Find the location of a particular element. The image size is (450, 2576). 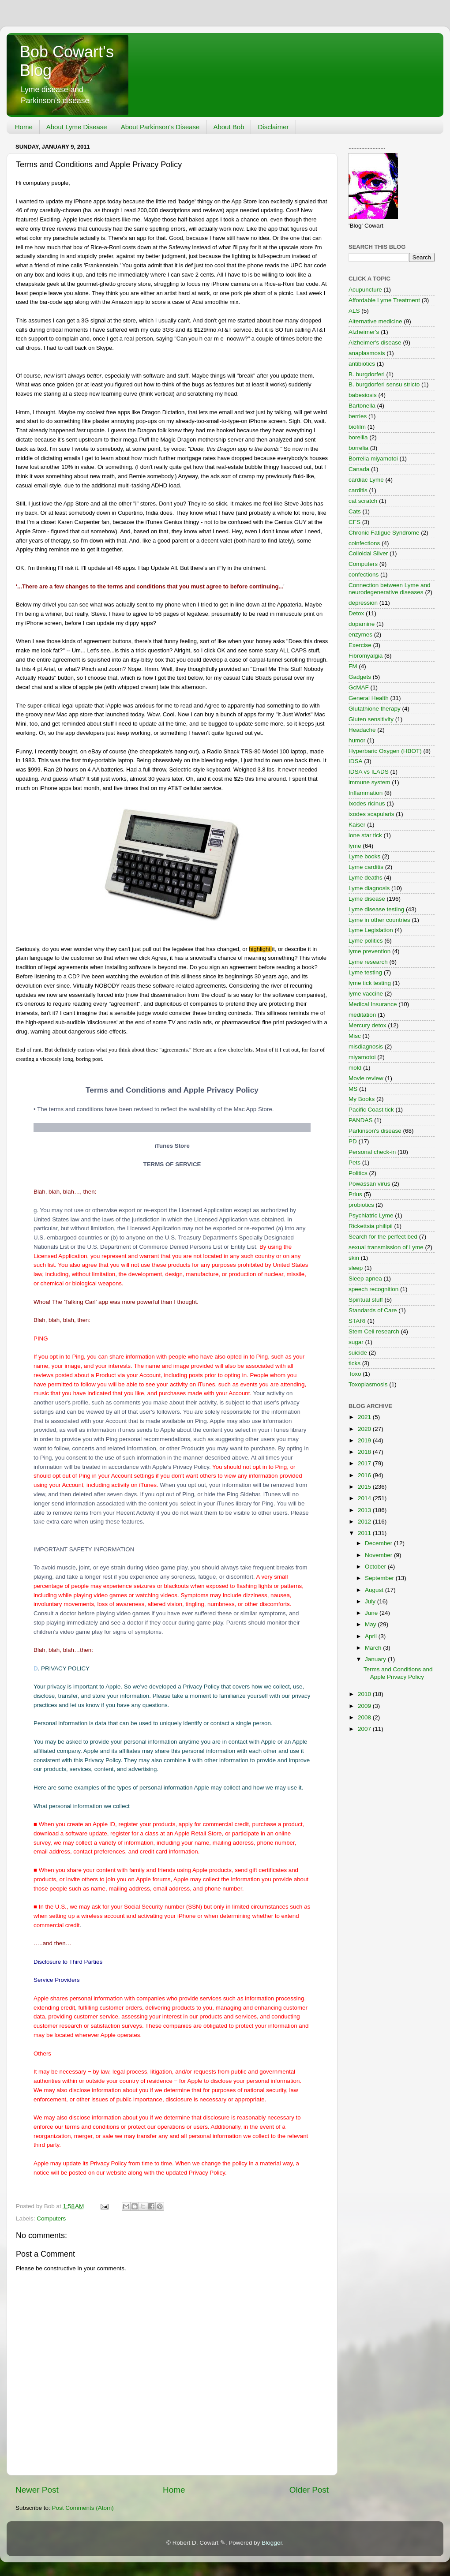

November is located at coordinates (379, 1555).